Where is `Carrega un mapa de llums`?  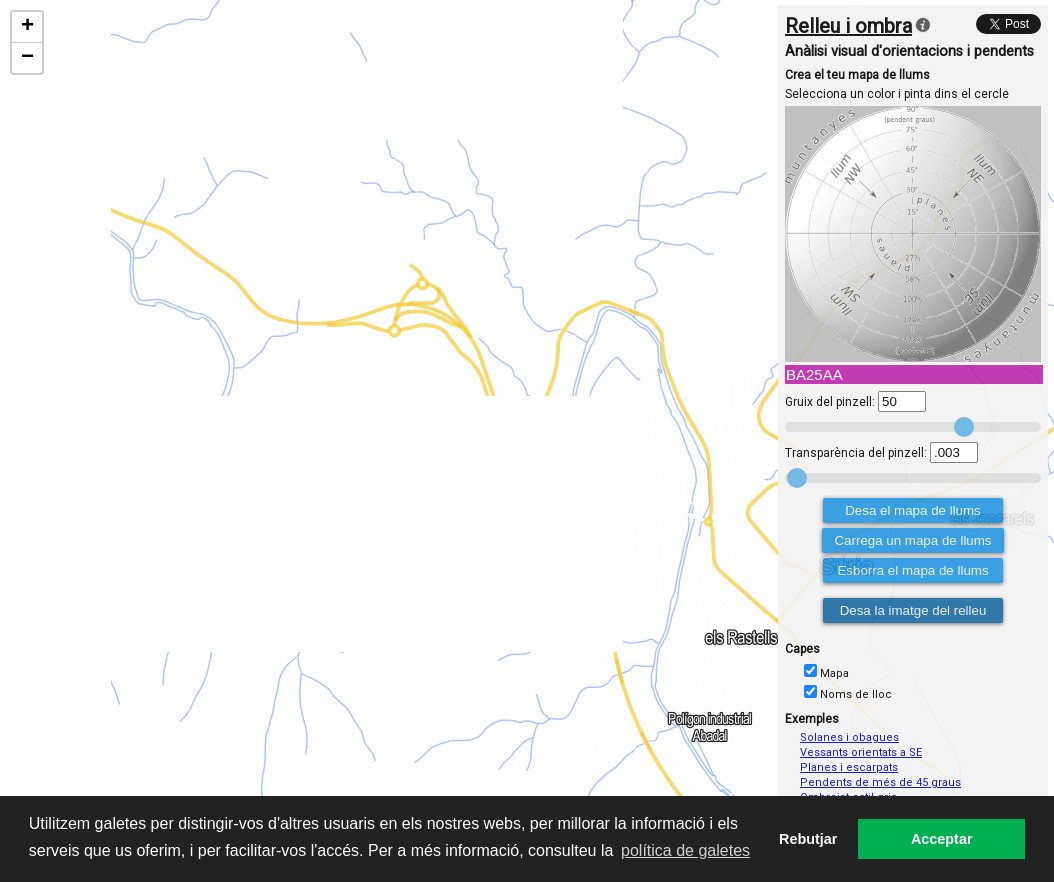
Carrega un mapa de llums is located at coordinates (912, 540).